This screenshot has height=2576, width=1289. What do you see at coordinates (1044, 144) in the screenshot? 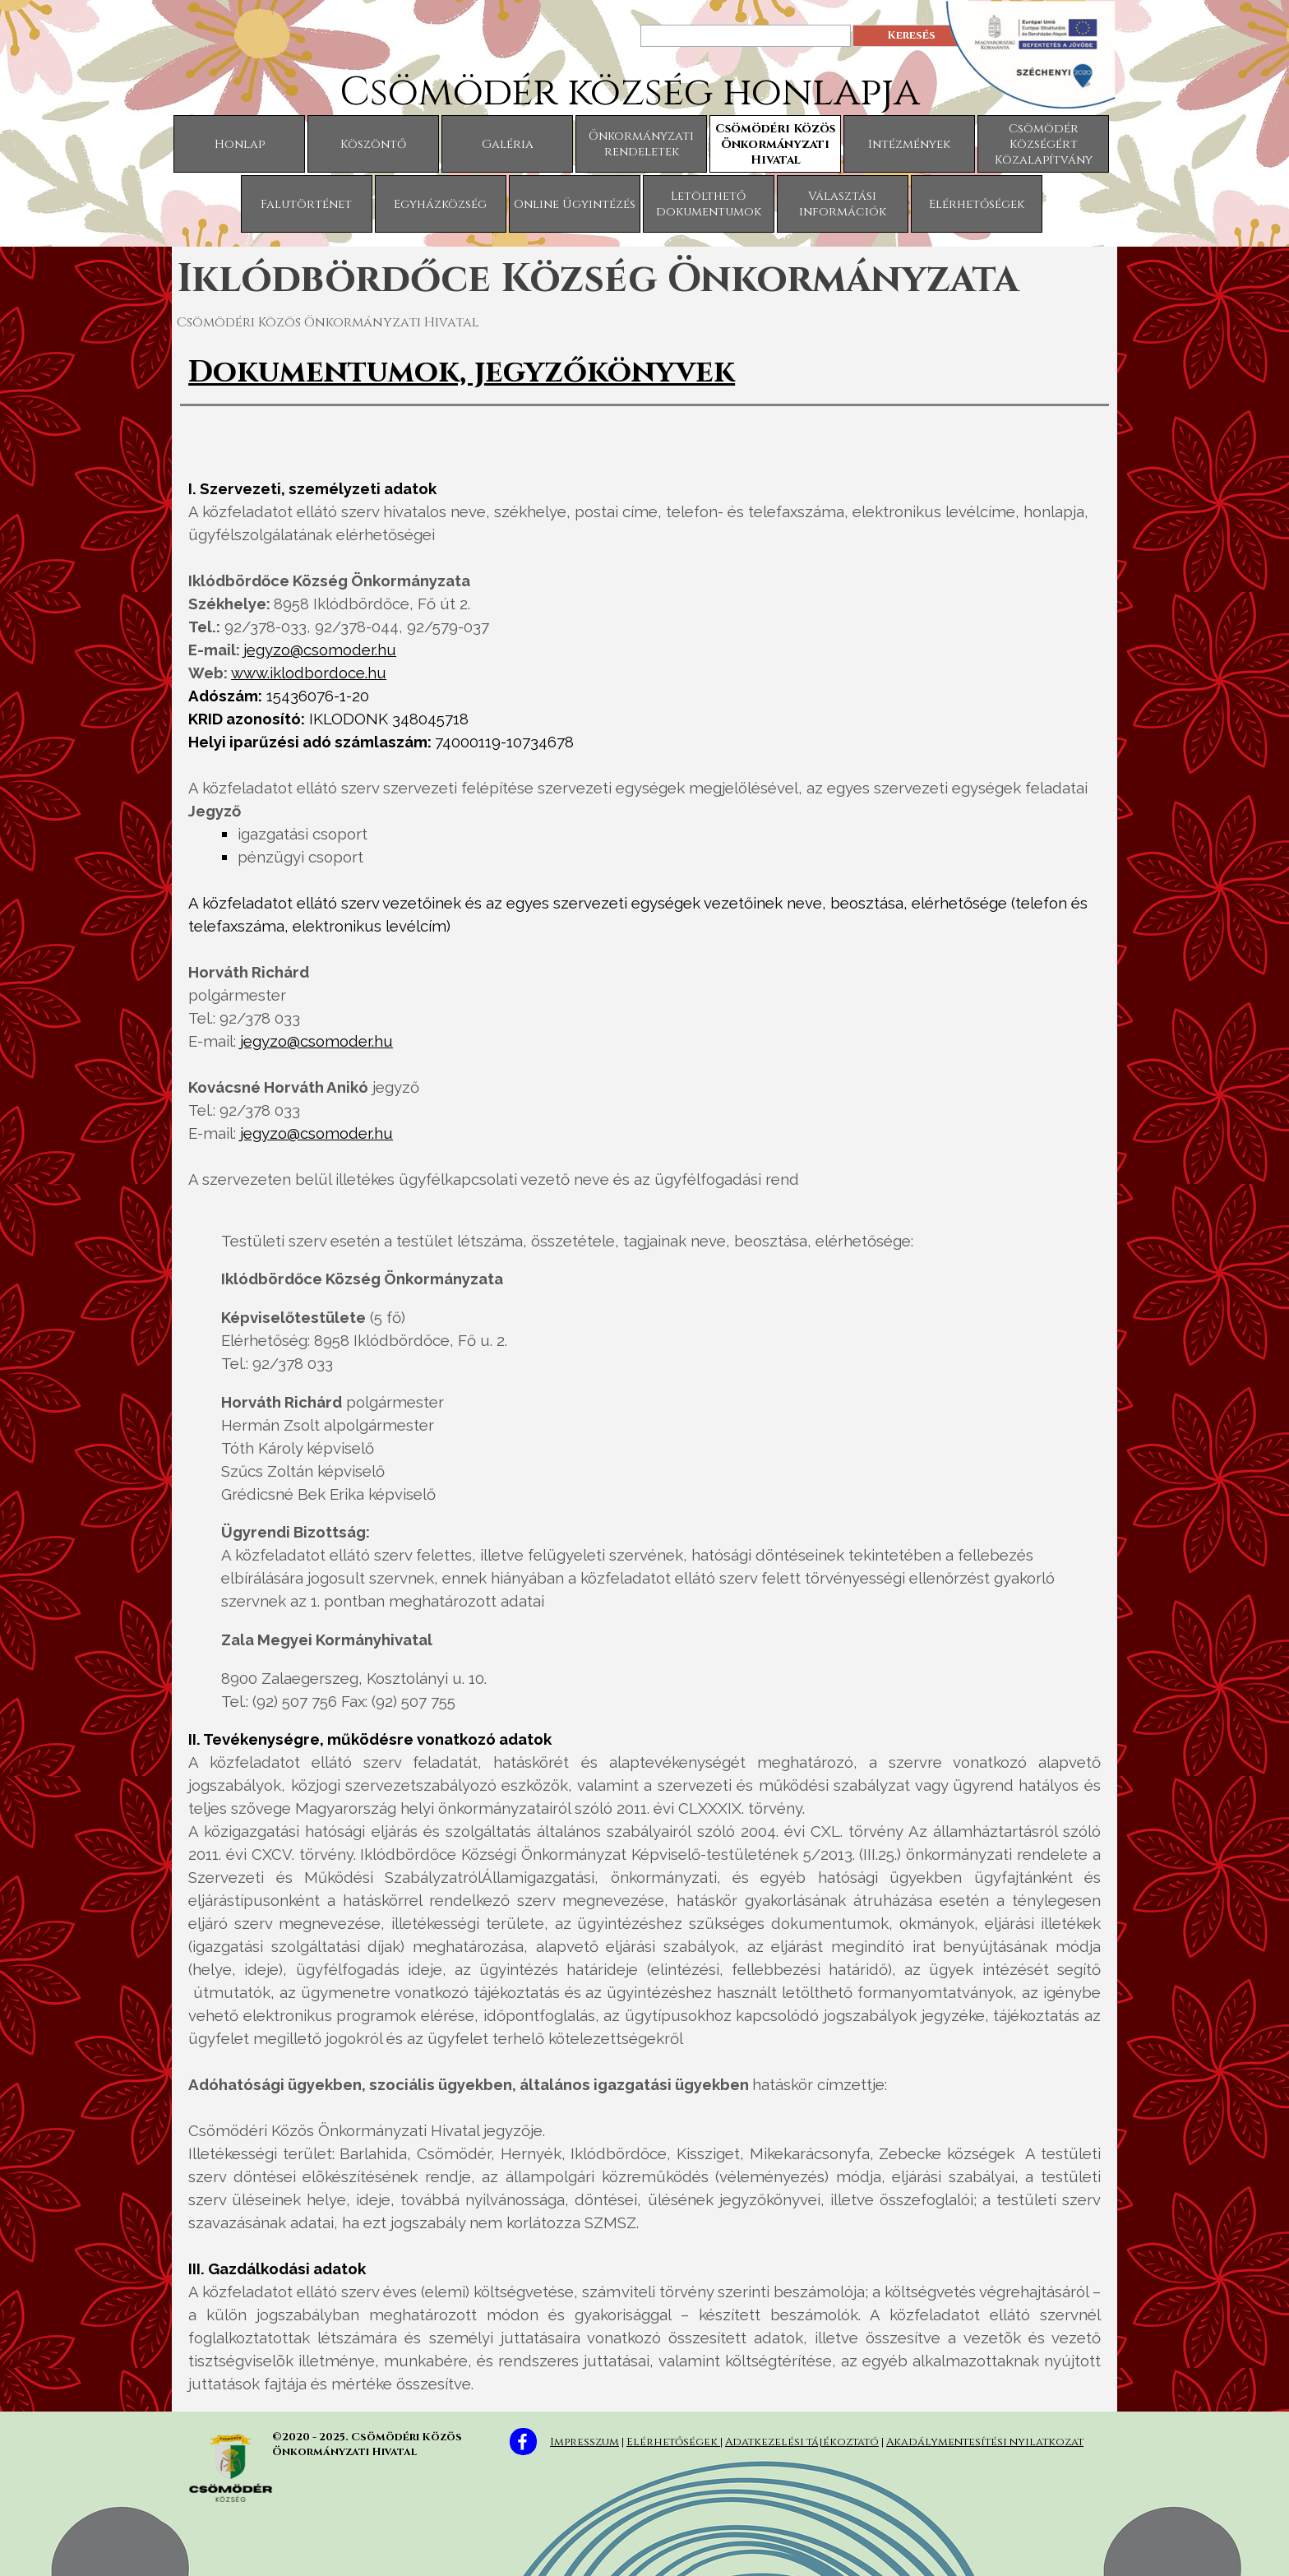
I see `Csömödér Községért Közalapítvány` at bounding box center [1044, 144].